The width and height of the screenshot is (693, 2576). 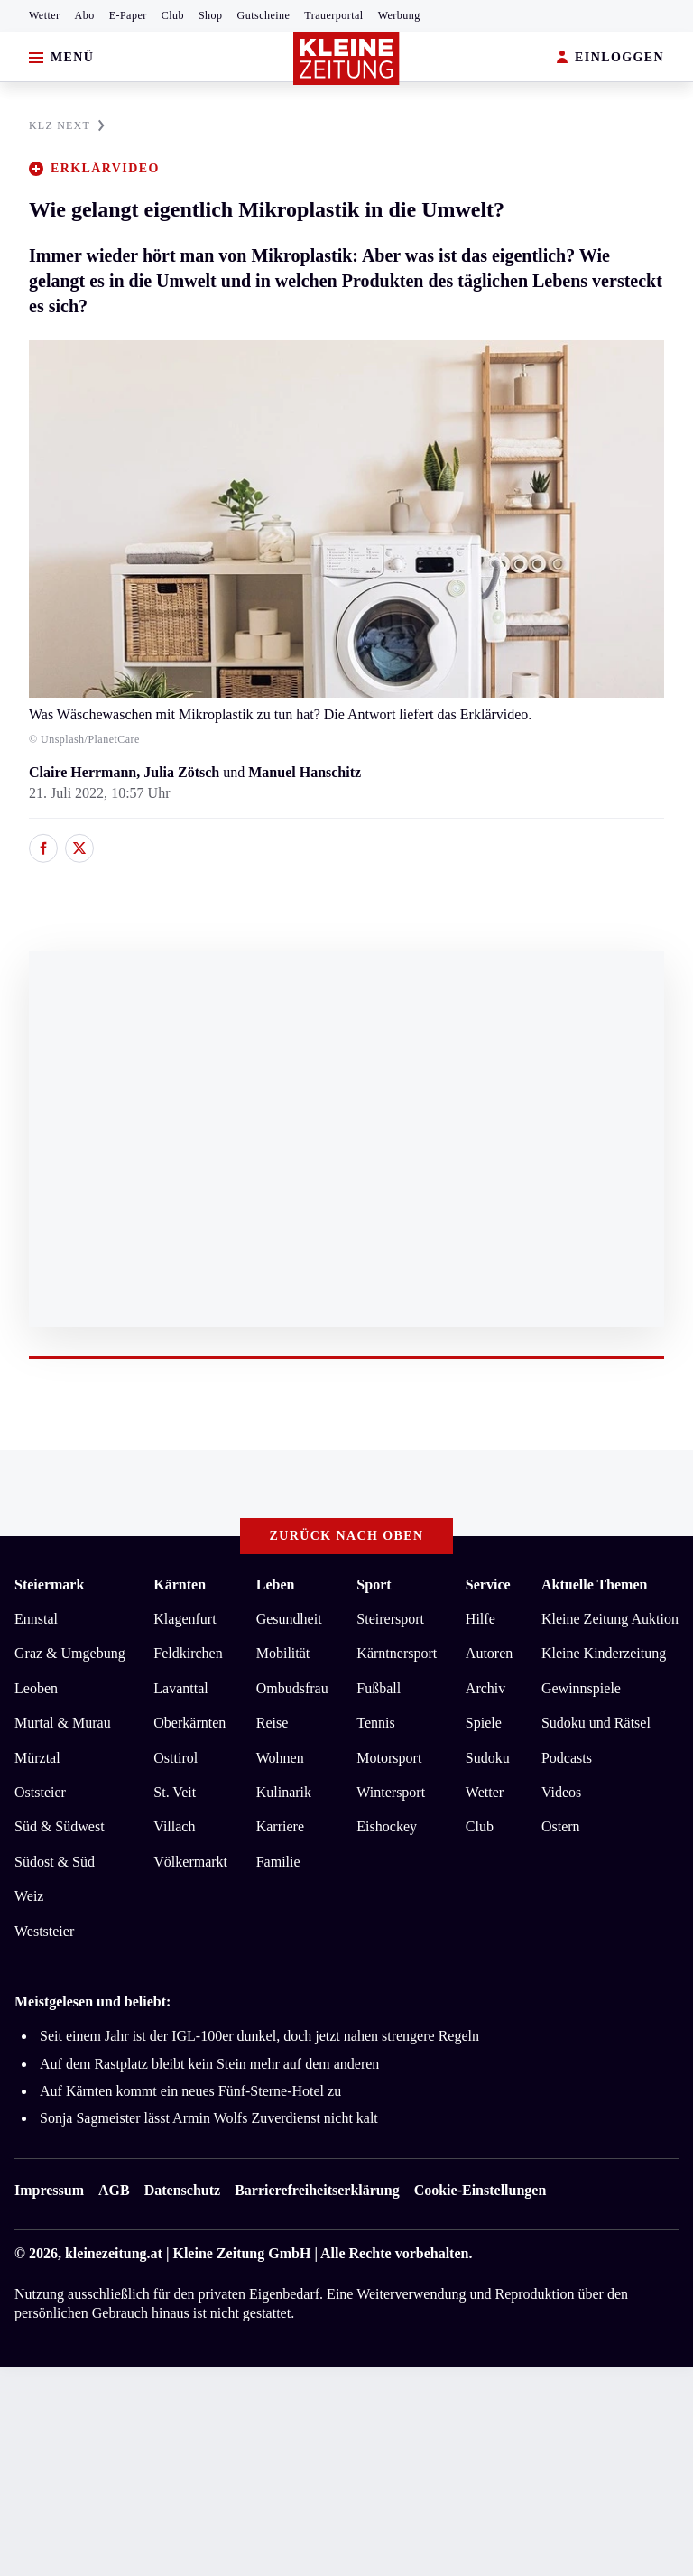 What do you see at coordinates (610, 58) in the screenshot?
I see `EINLOGGEN` at bounding box center [610, 58].